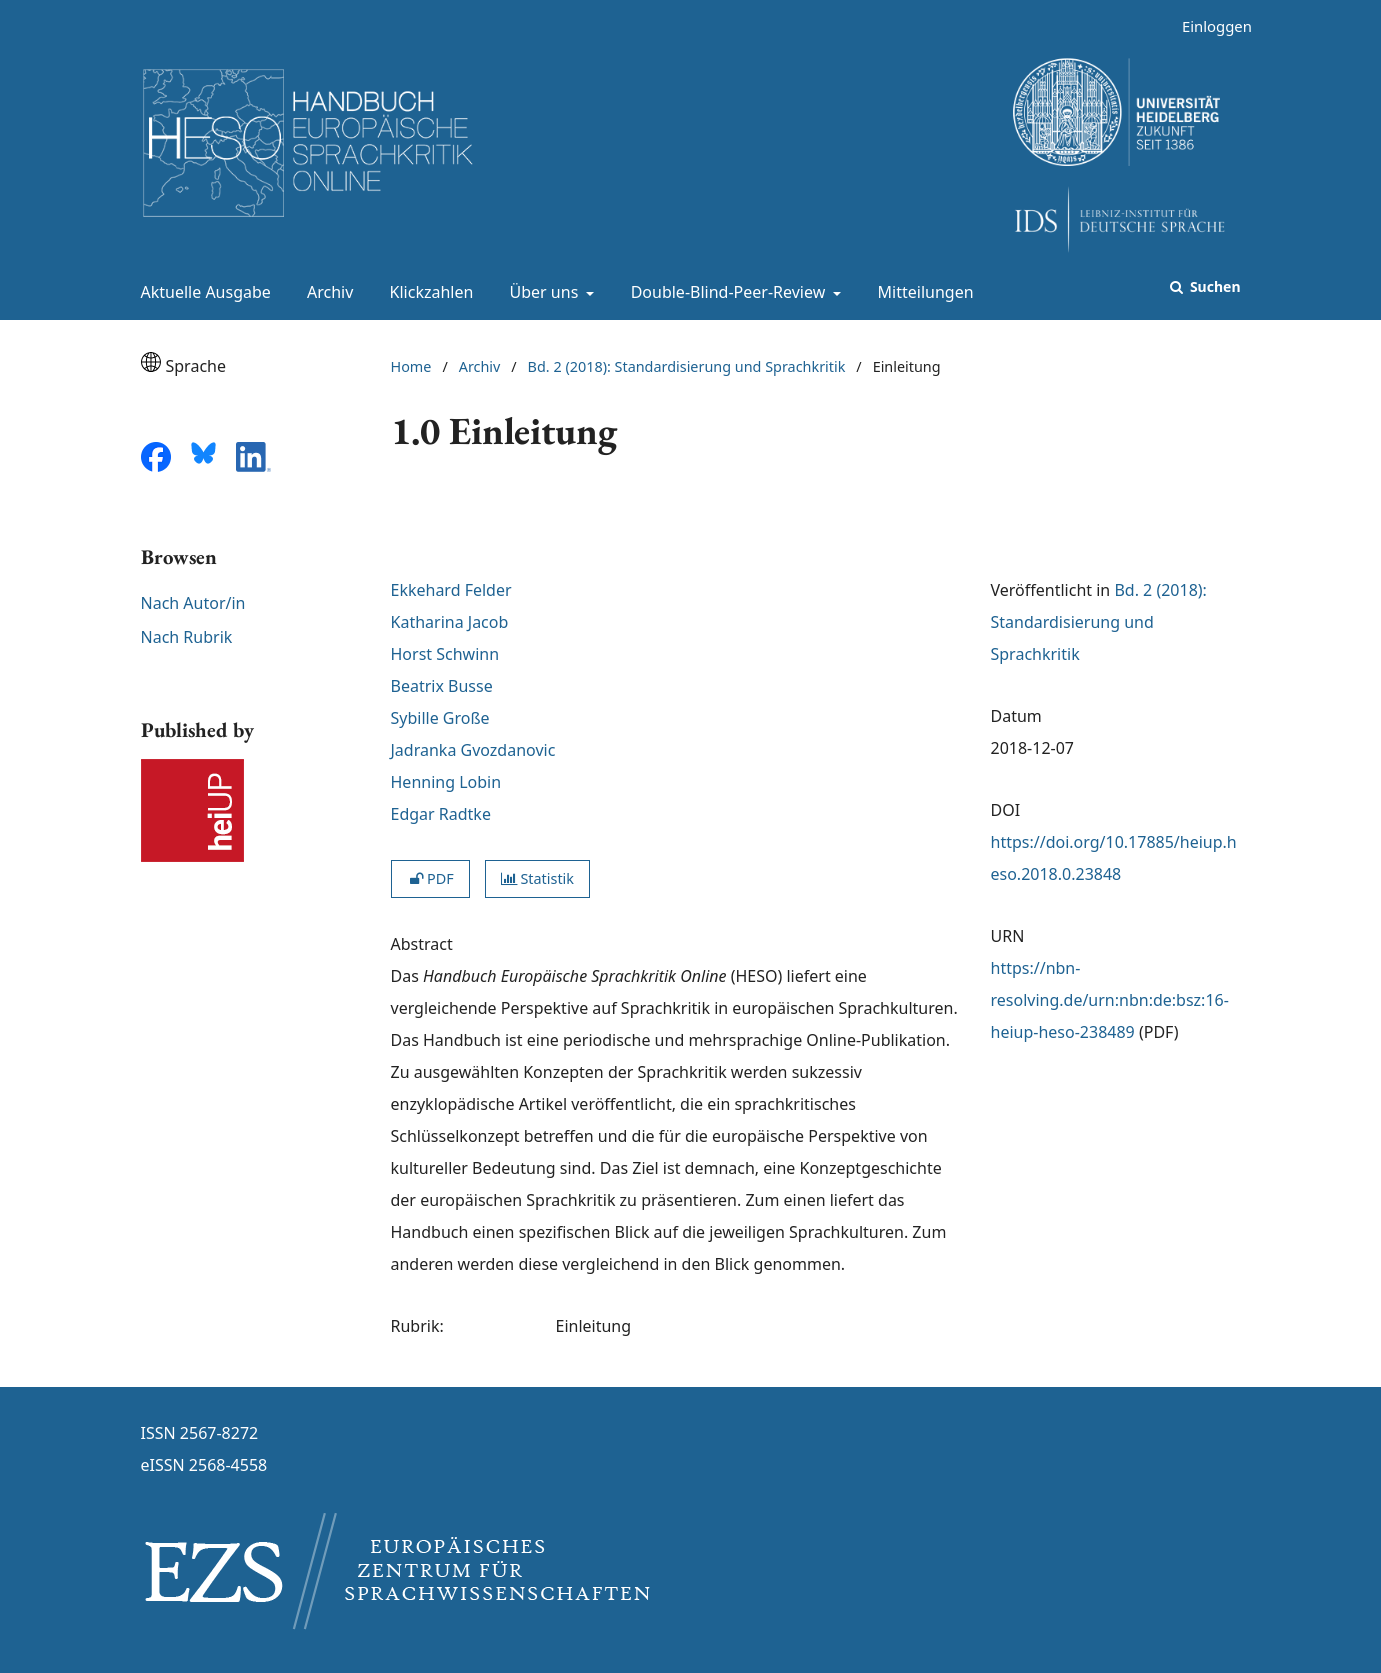  What do you see at coordinates (442, 686) in the screenshot?
I see `Beatrix Busse` at bounding box center [442, 686].